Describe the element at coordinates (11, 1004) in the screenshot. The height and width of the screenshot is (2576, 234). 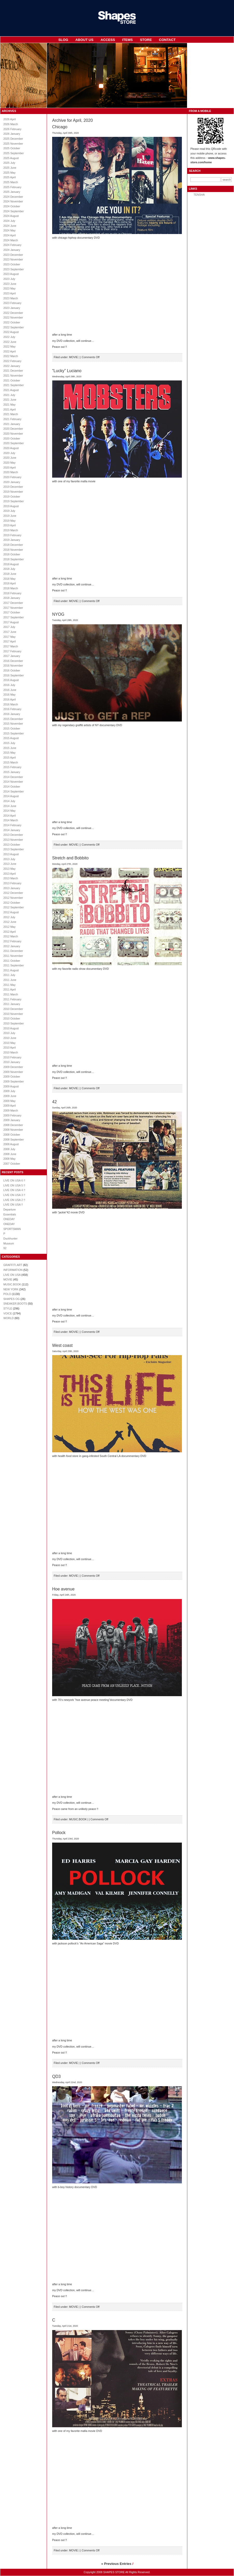
I see `2011 January` at that location.